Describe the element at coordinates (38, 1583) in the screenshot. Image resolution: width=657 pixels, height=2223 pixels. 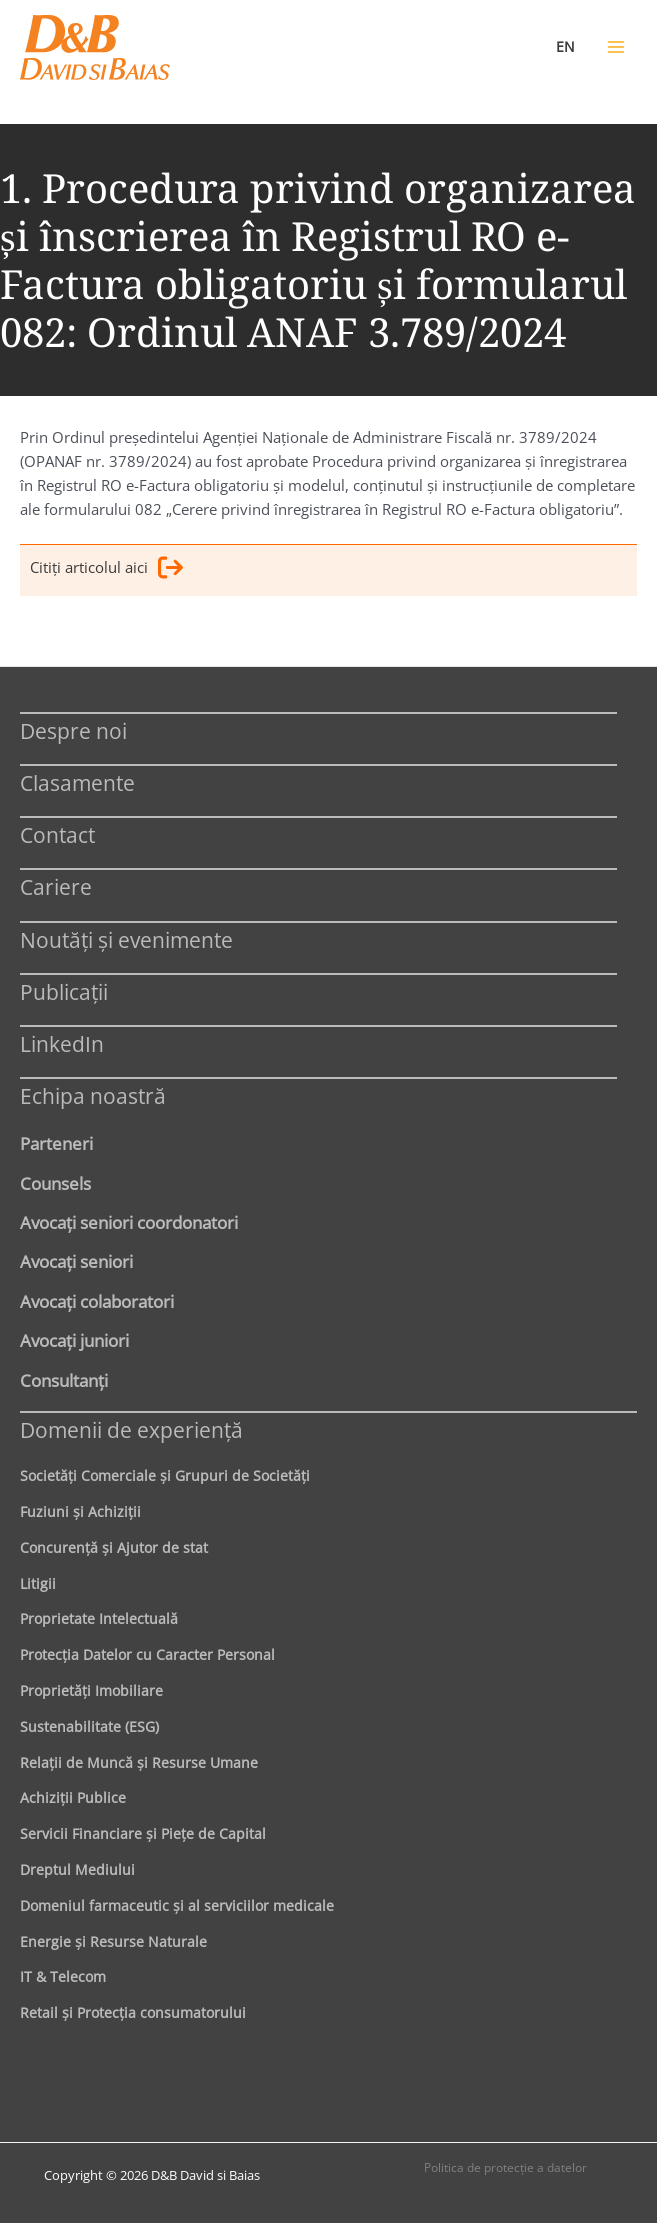
I see `Litigii` at that location.